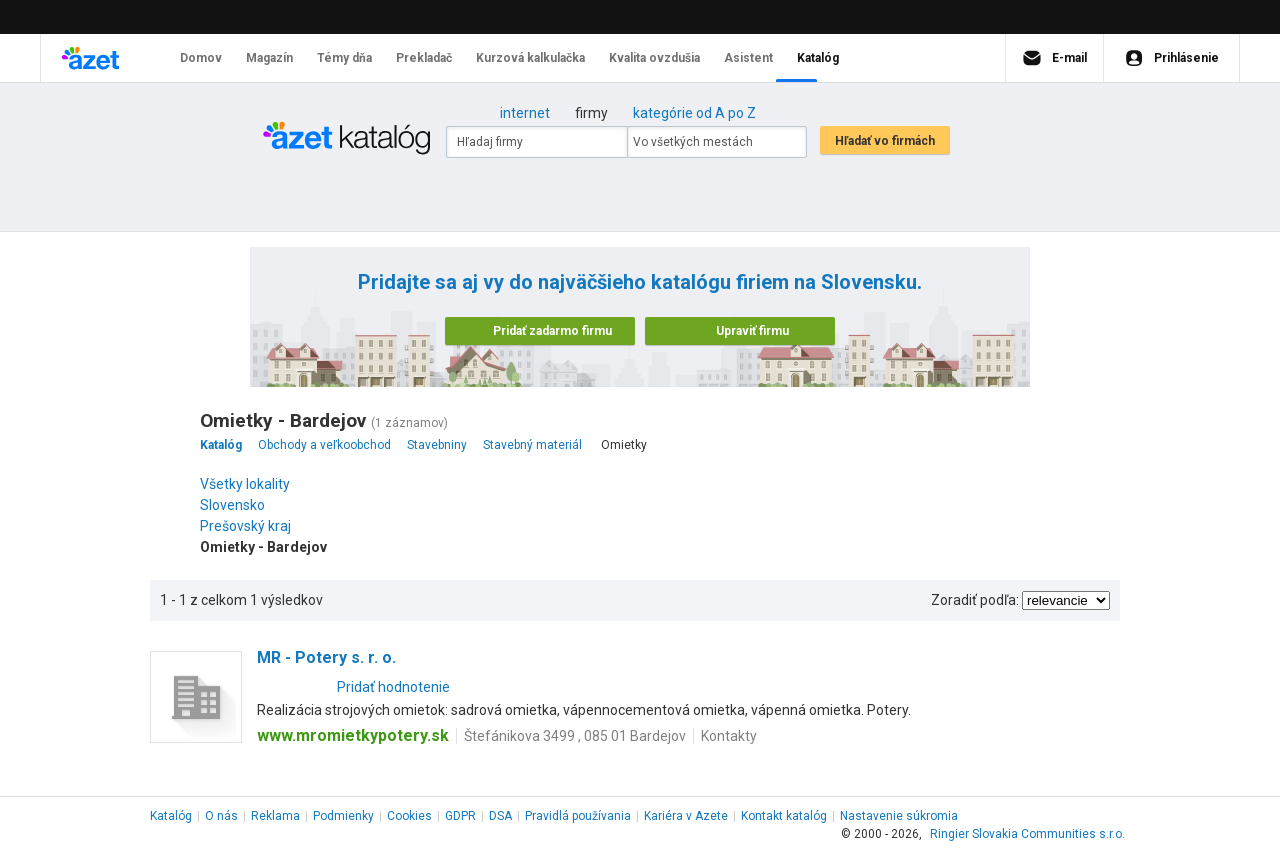 Image resolution: width=1280 pixels, height=857 pixels. I want to click on Pravidlá používania, so click(578, 816).